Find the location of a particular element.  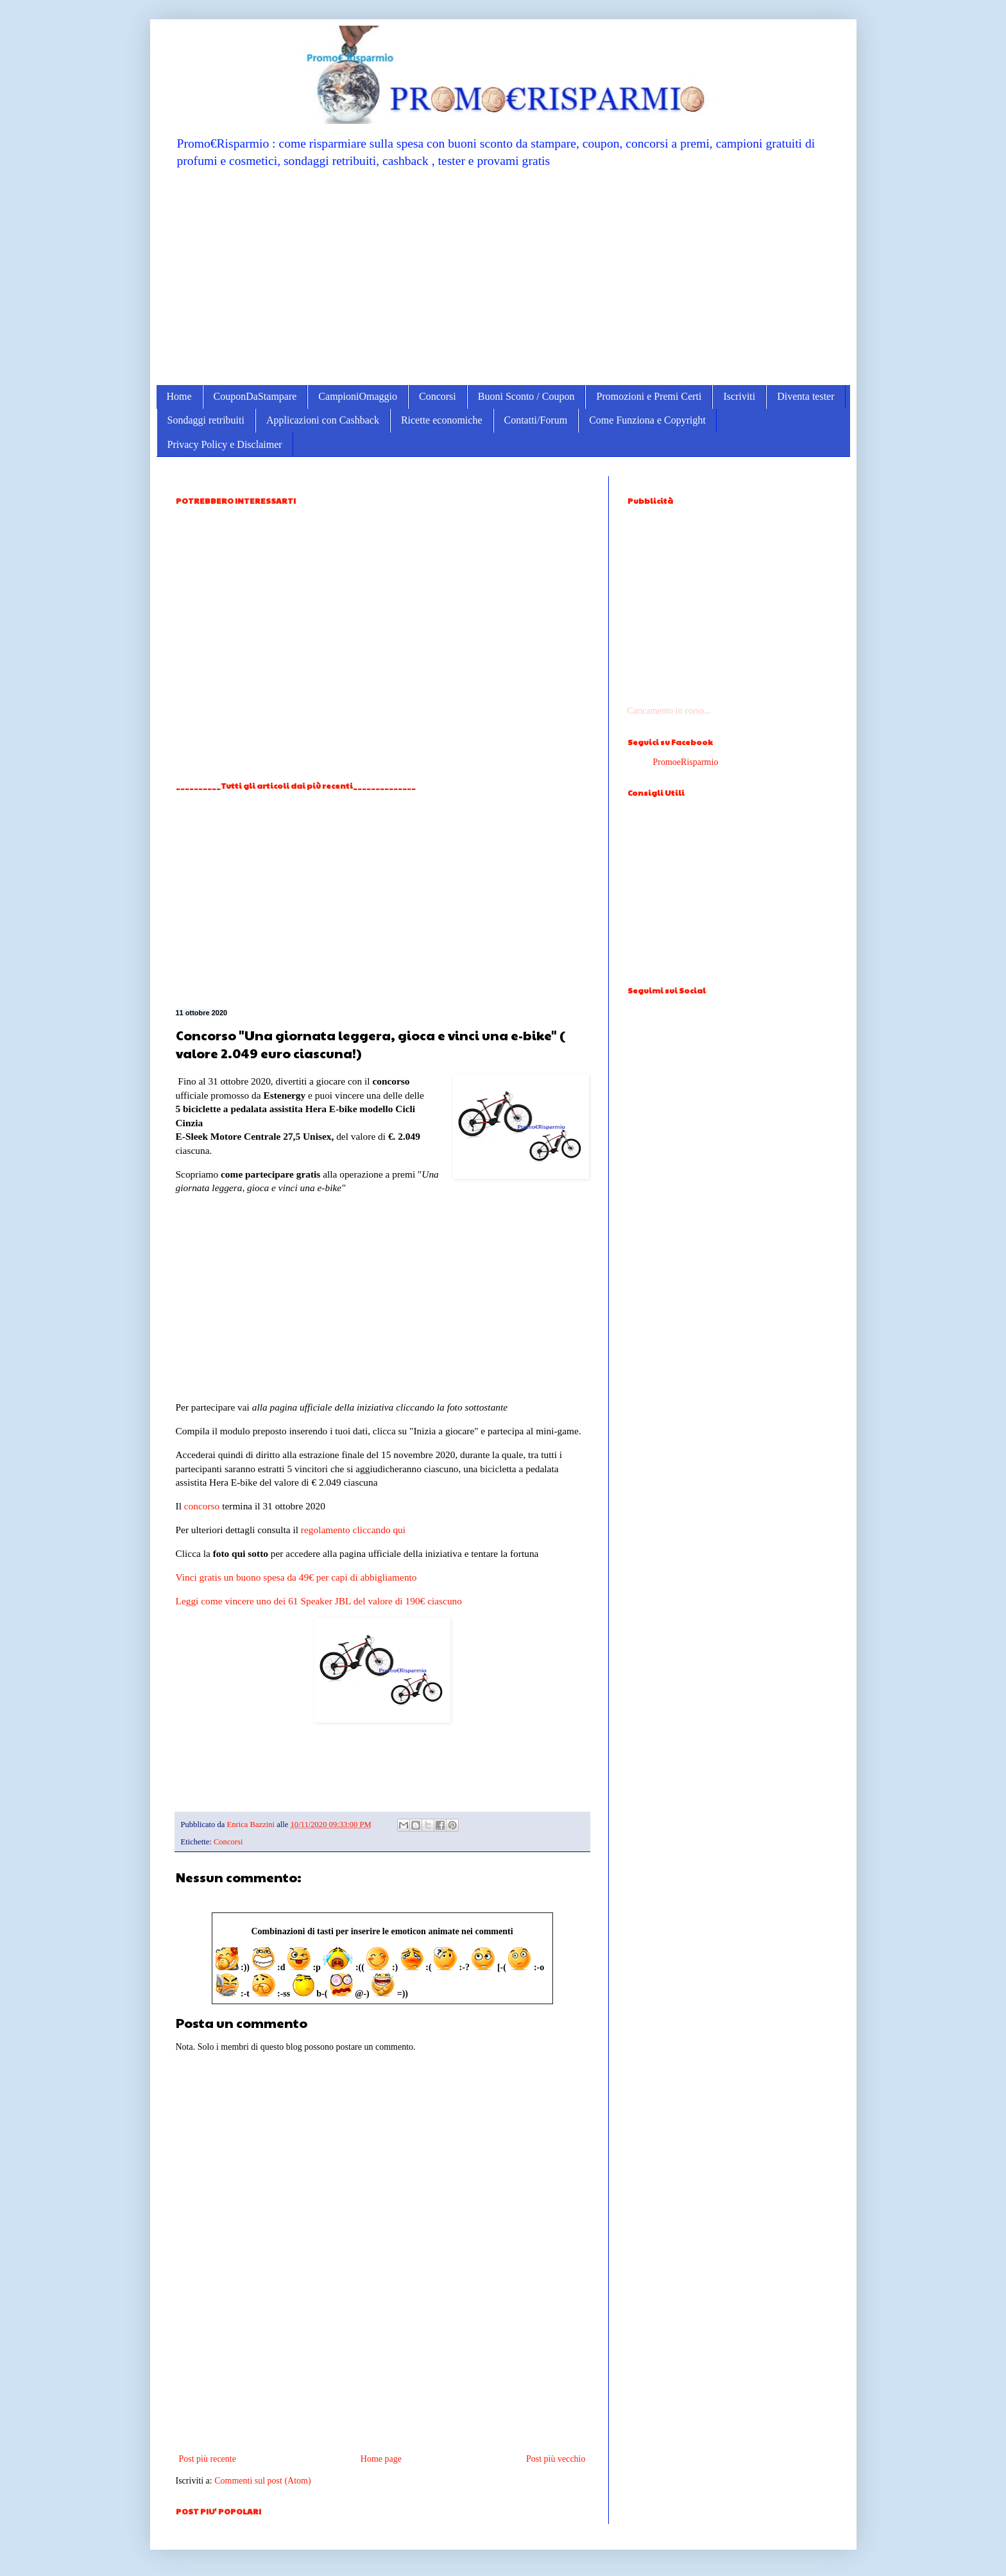

Contatti/Forum is located at coordinates (536, 420).